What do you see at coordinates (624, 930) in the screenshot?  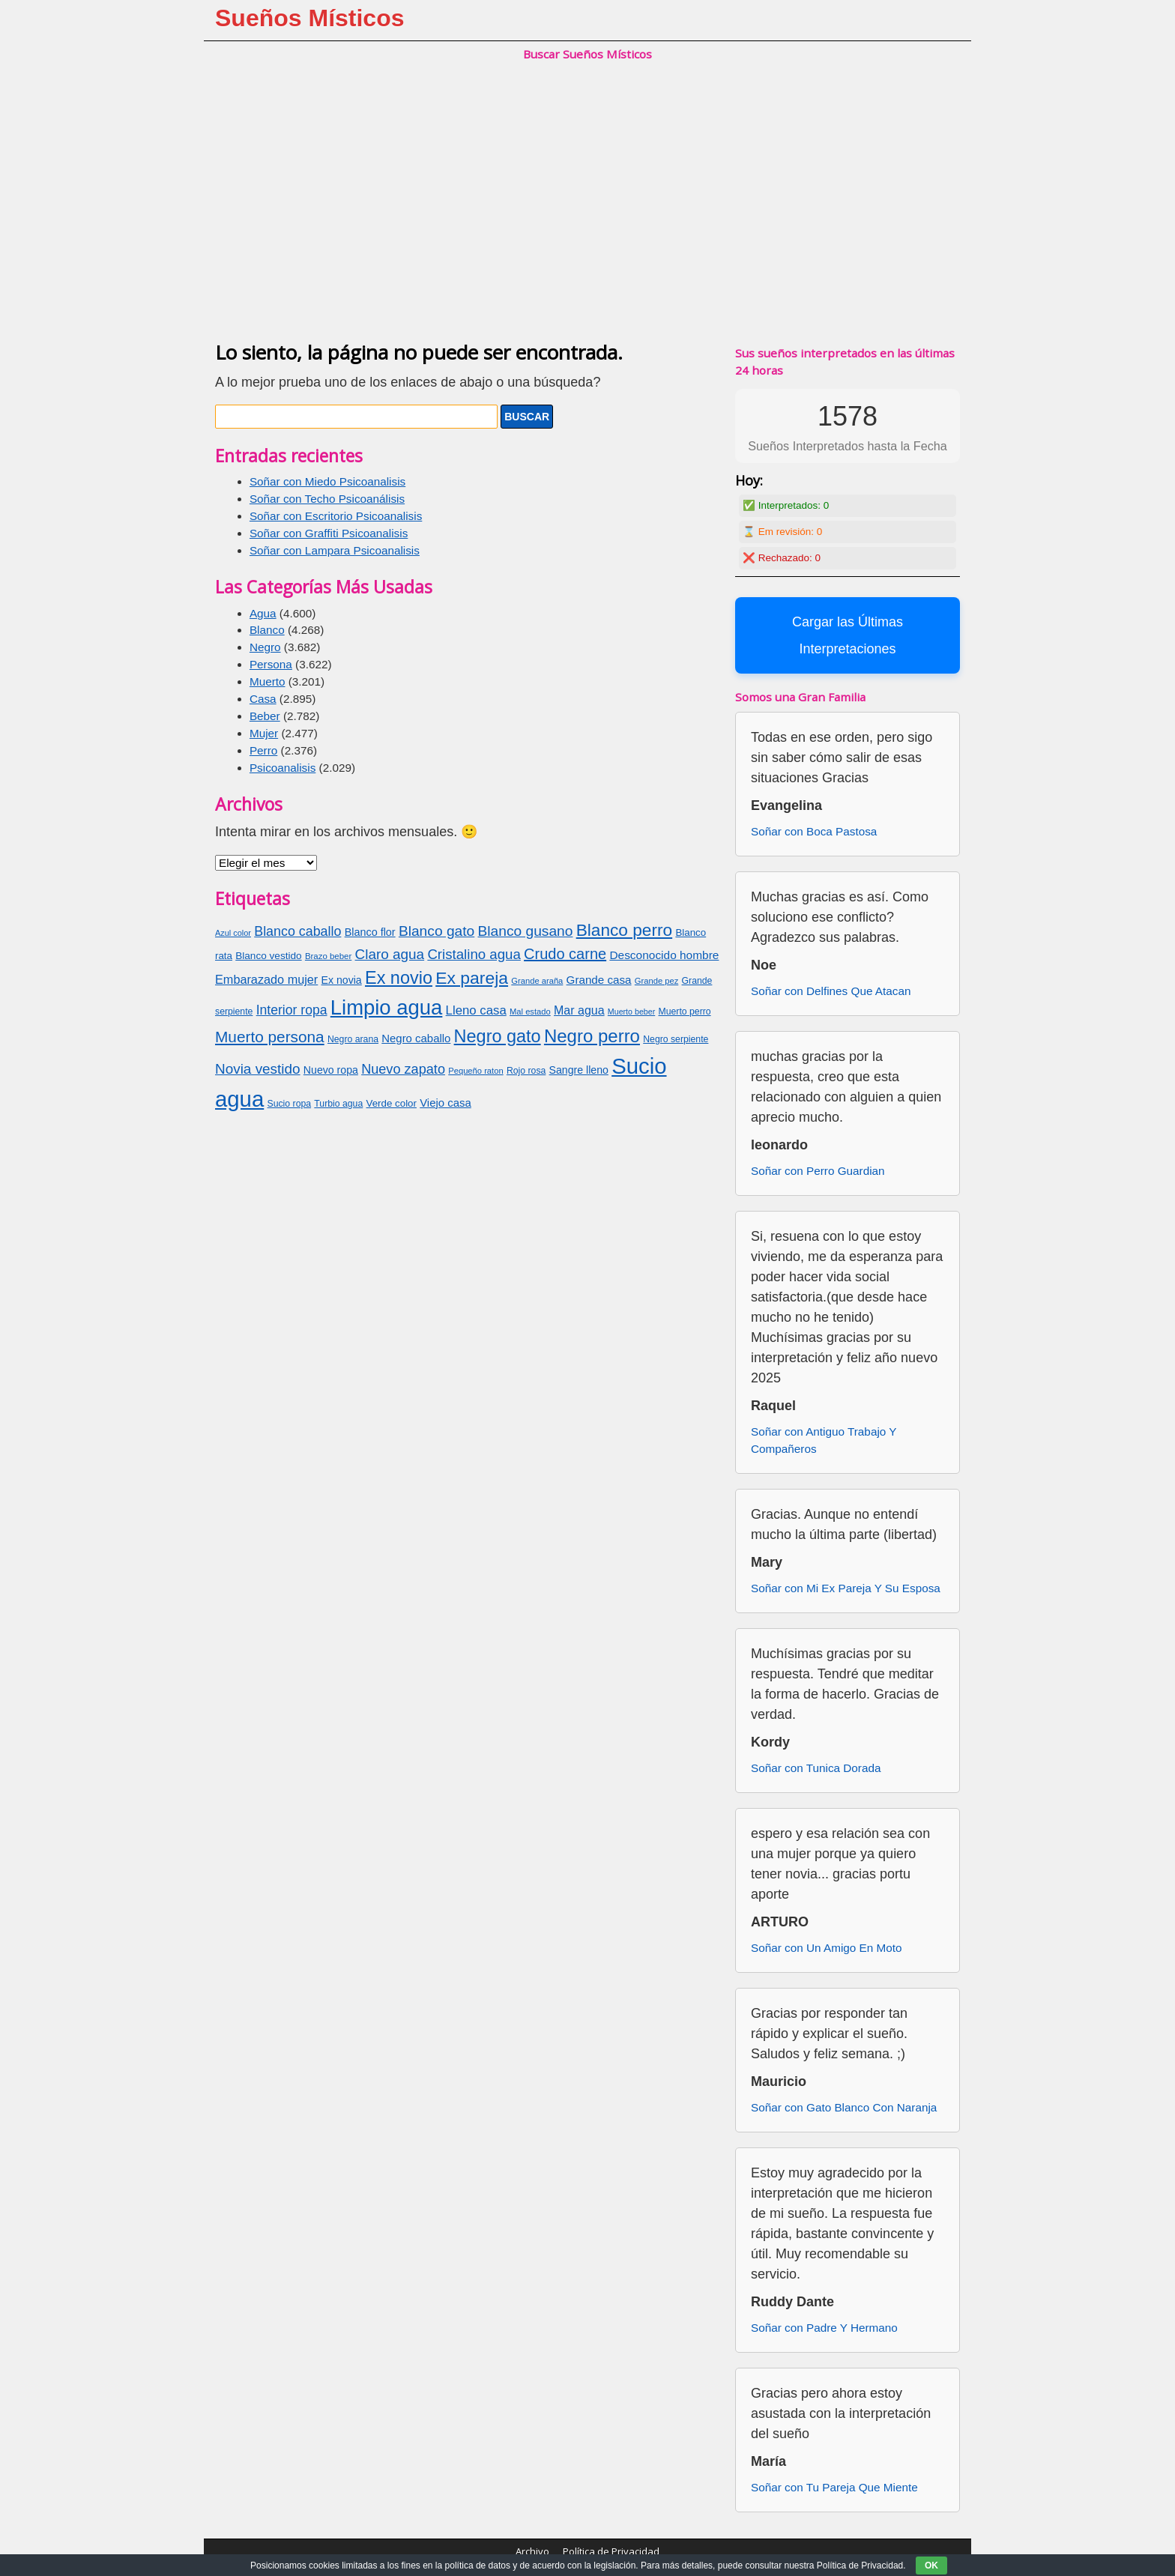 I see `Blanco perro [Blanco perro (172 elementos)]` at bounding box center [624, 930].